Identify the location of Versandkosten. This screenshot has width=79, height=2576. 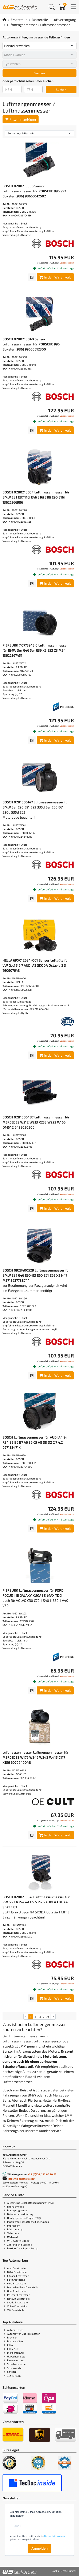
(67, 262).